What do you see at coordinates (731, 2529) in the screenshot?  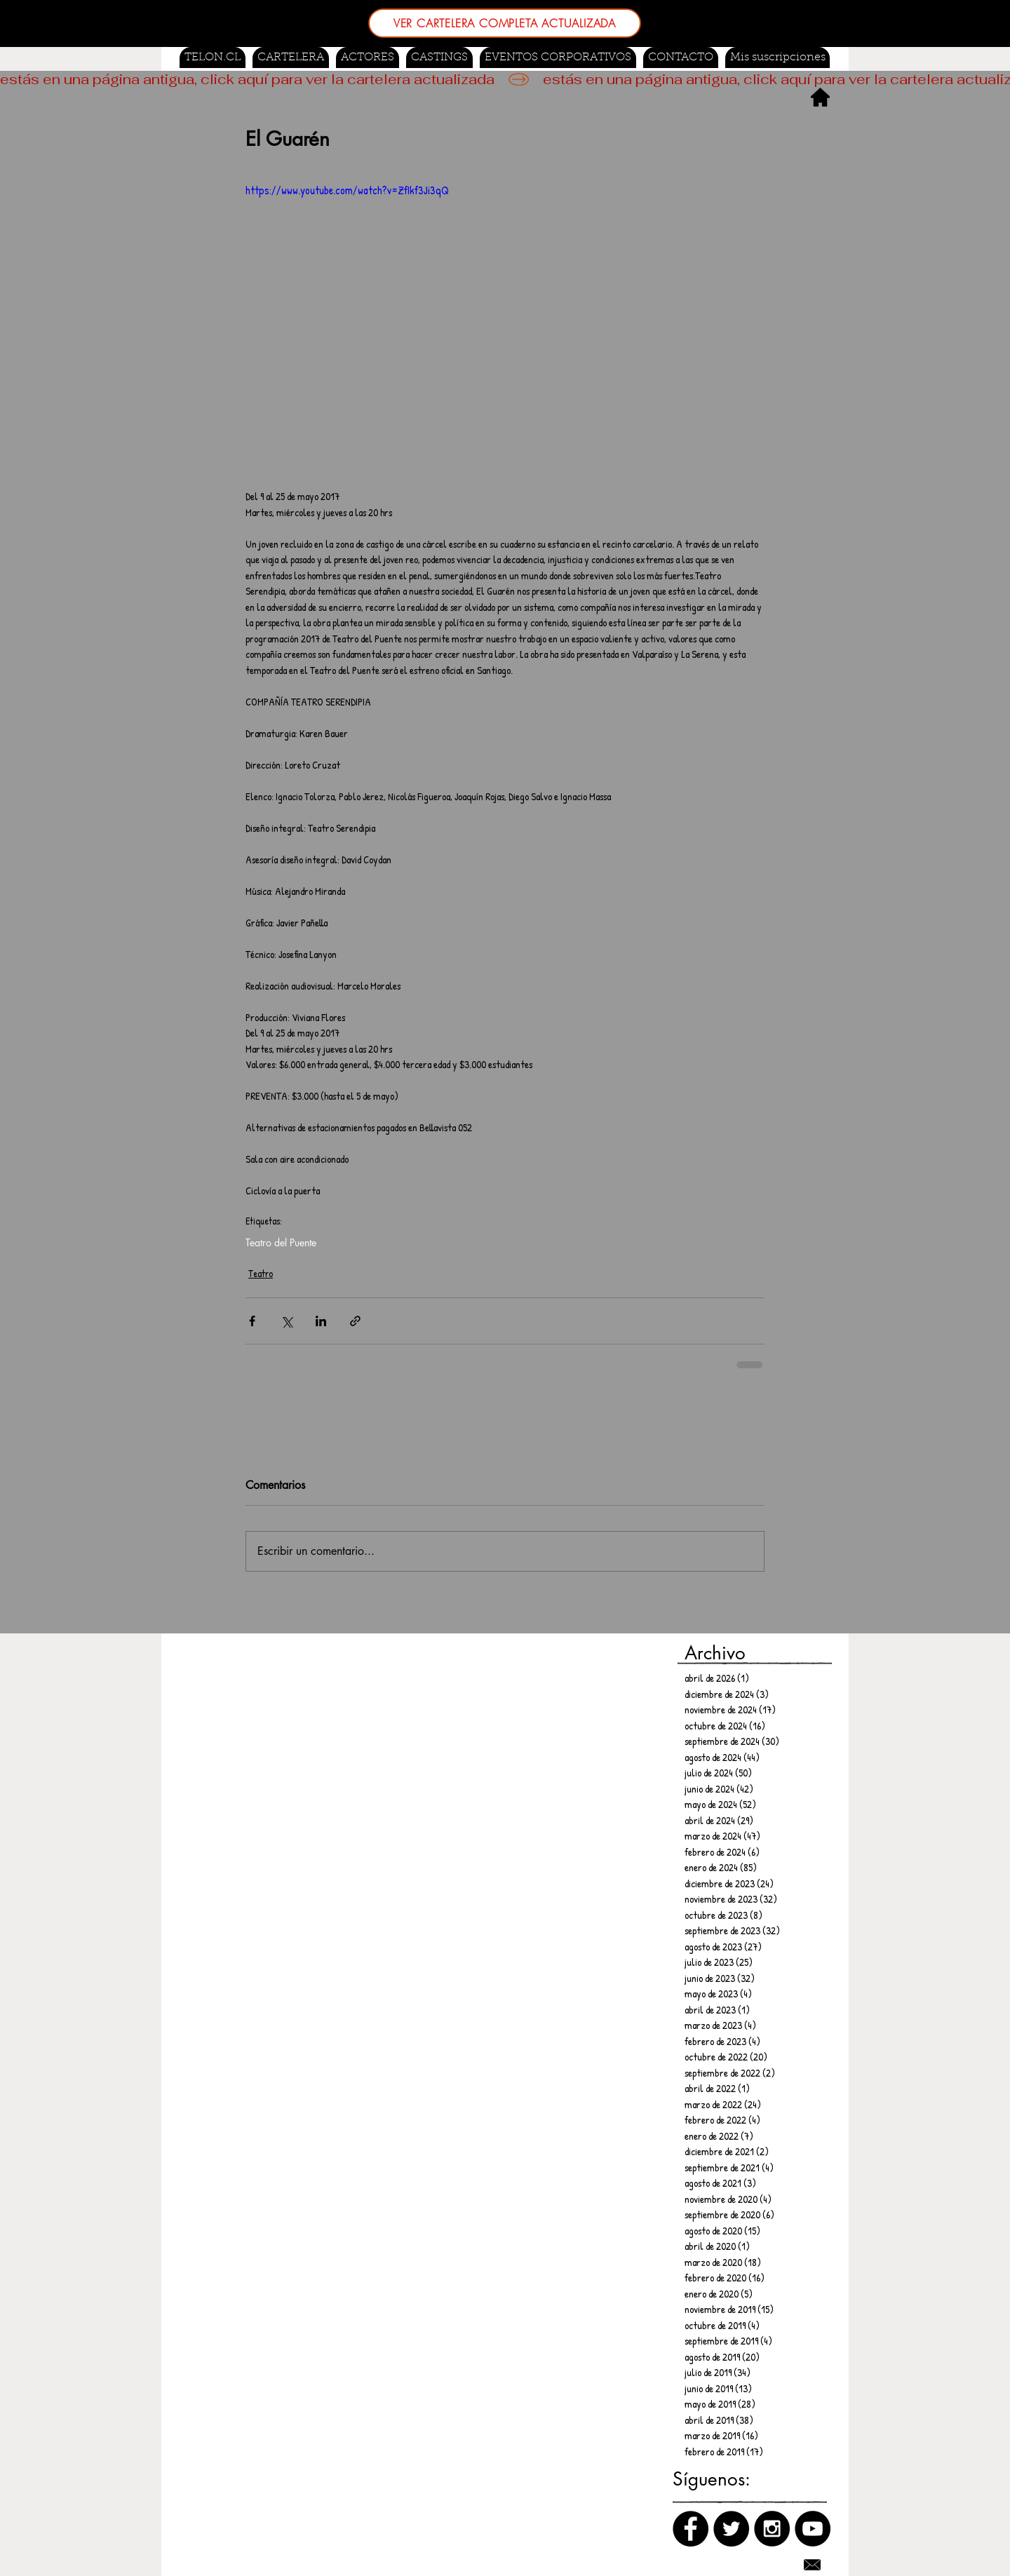 I see `[Twitter]` at bounding box center [731, 2529].